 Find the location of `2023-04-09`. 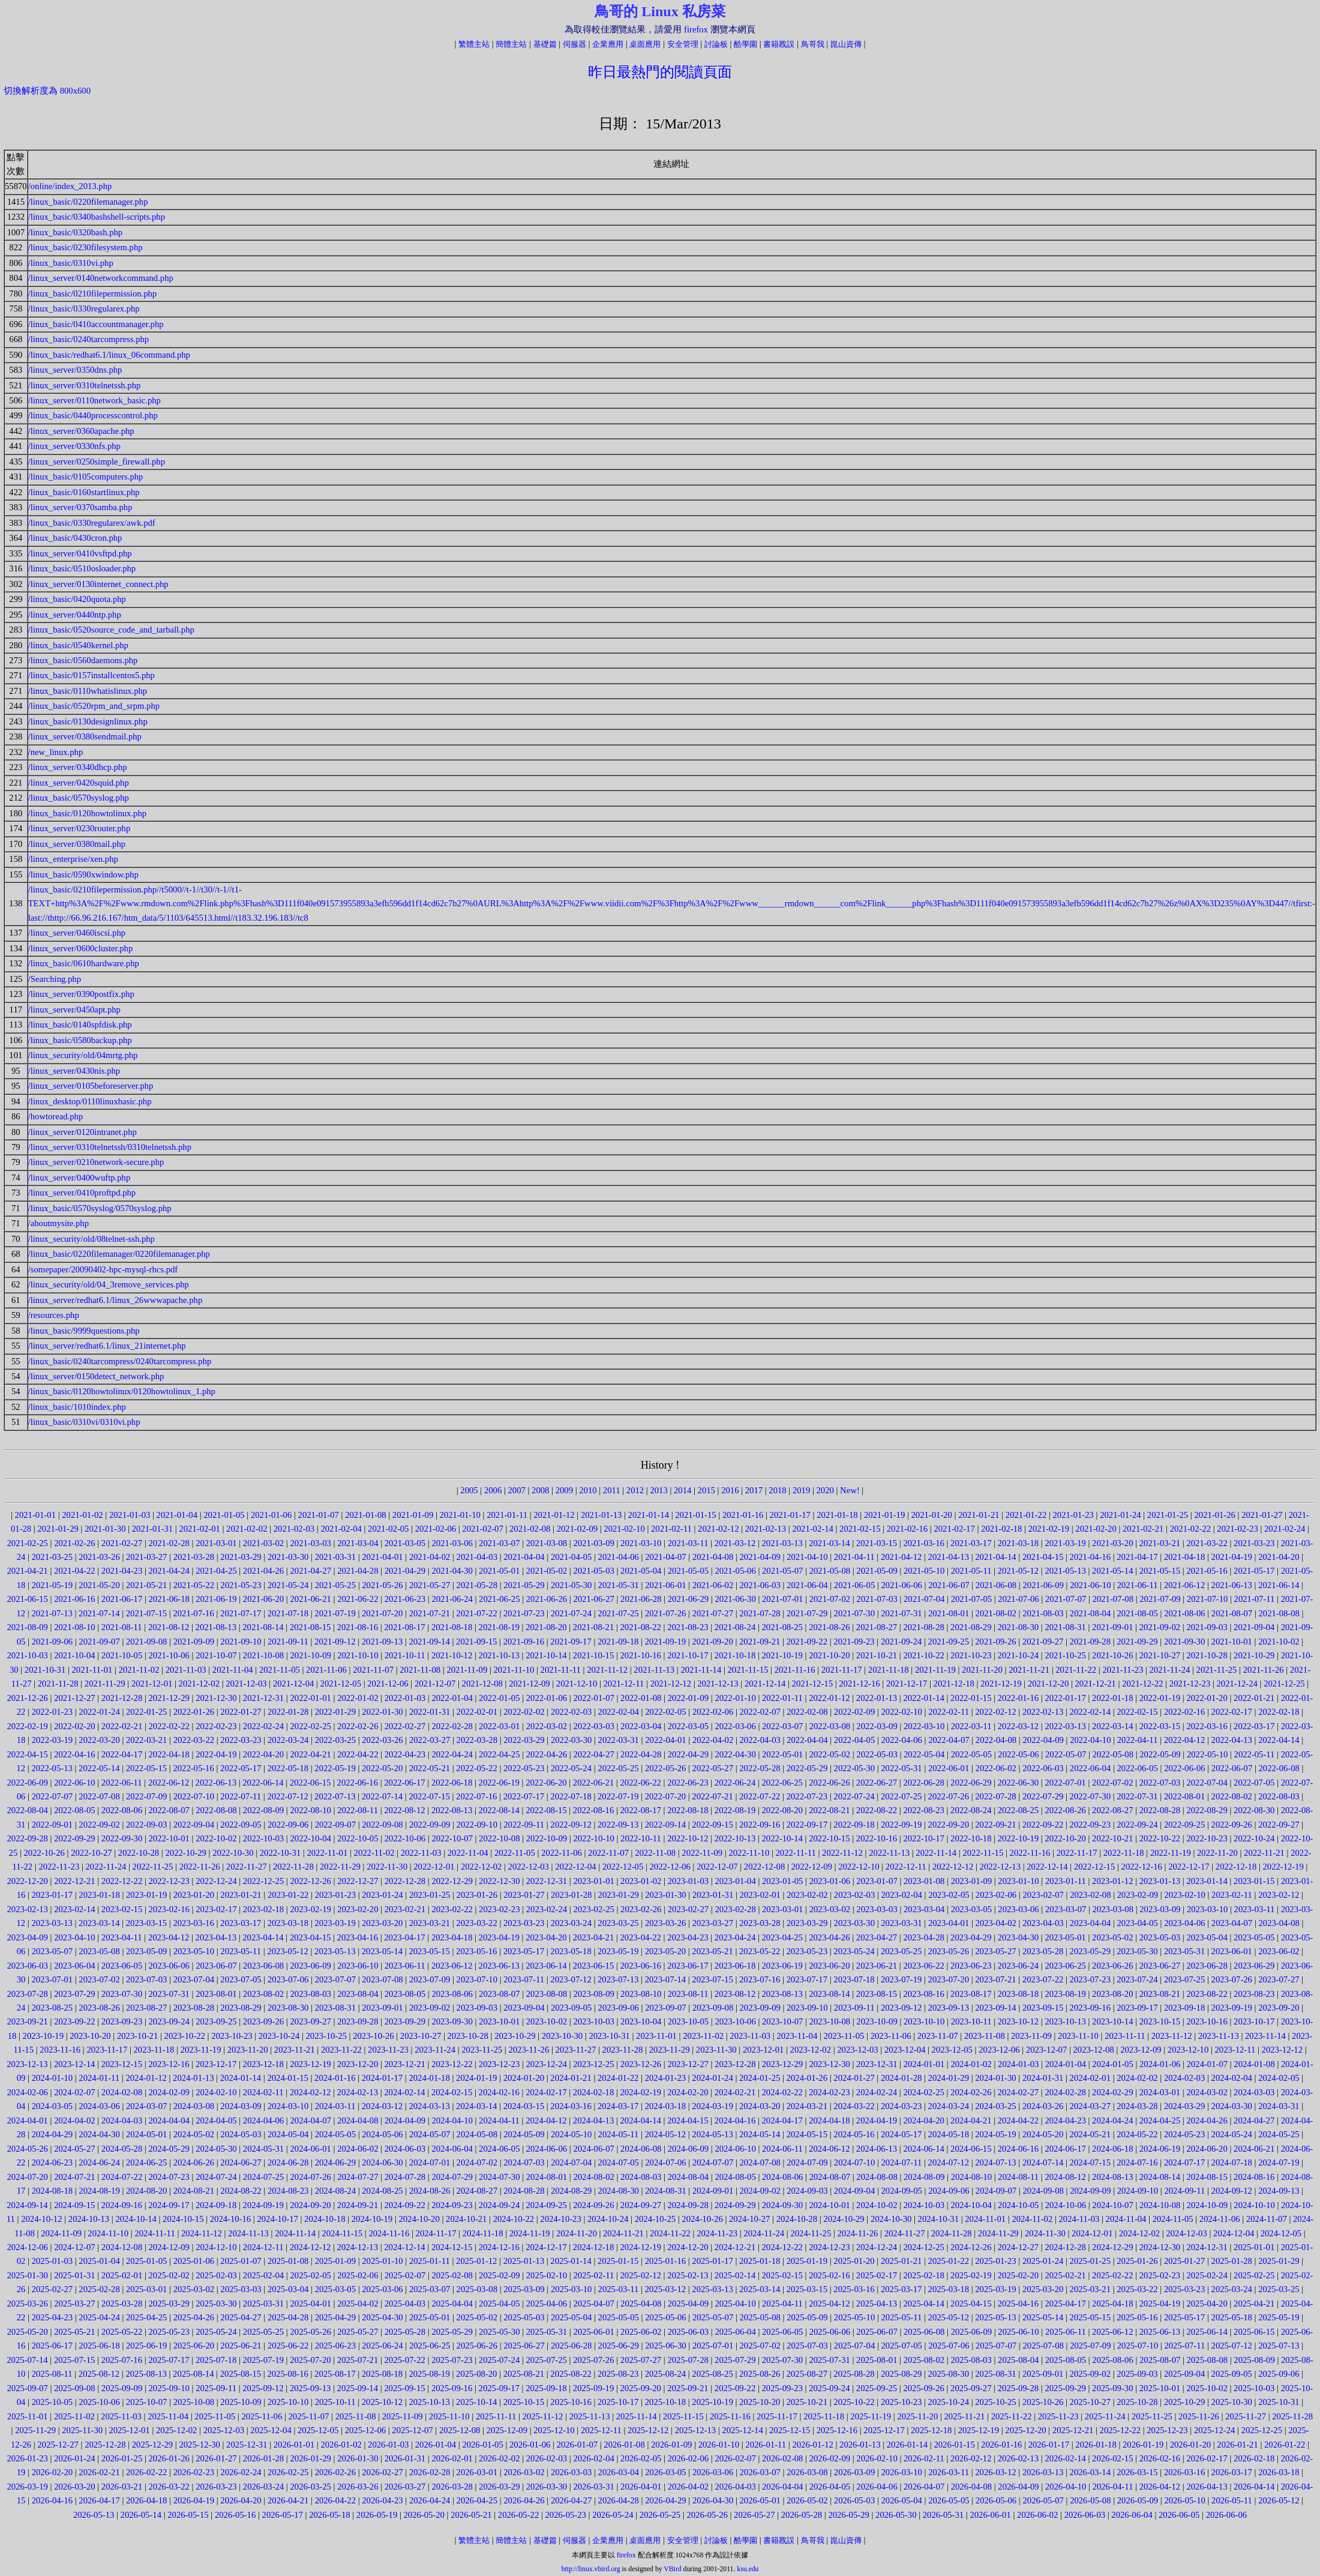

2023-04-09 is located at coordinates (27, 1937).